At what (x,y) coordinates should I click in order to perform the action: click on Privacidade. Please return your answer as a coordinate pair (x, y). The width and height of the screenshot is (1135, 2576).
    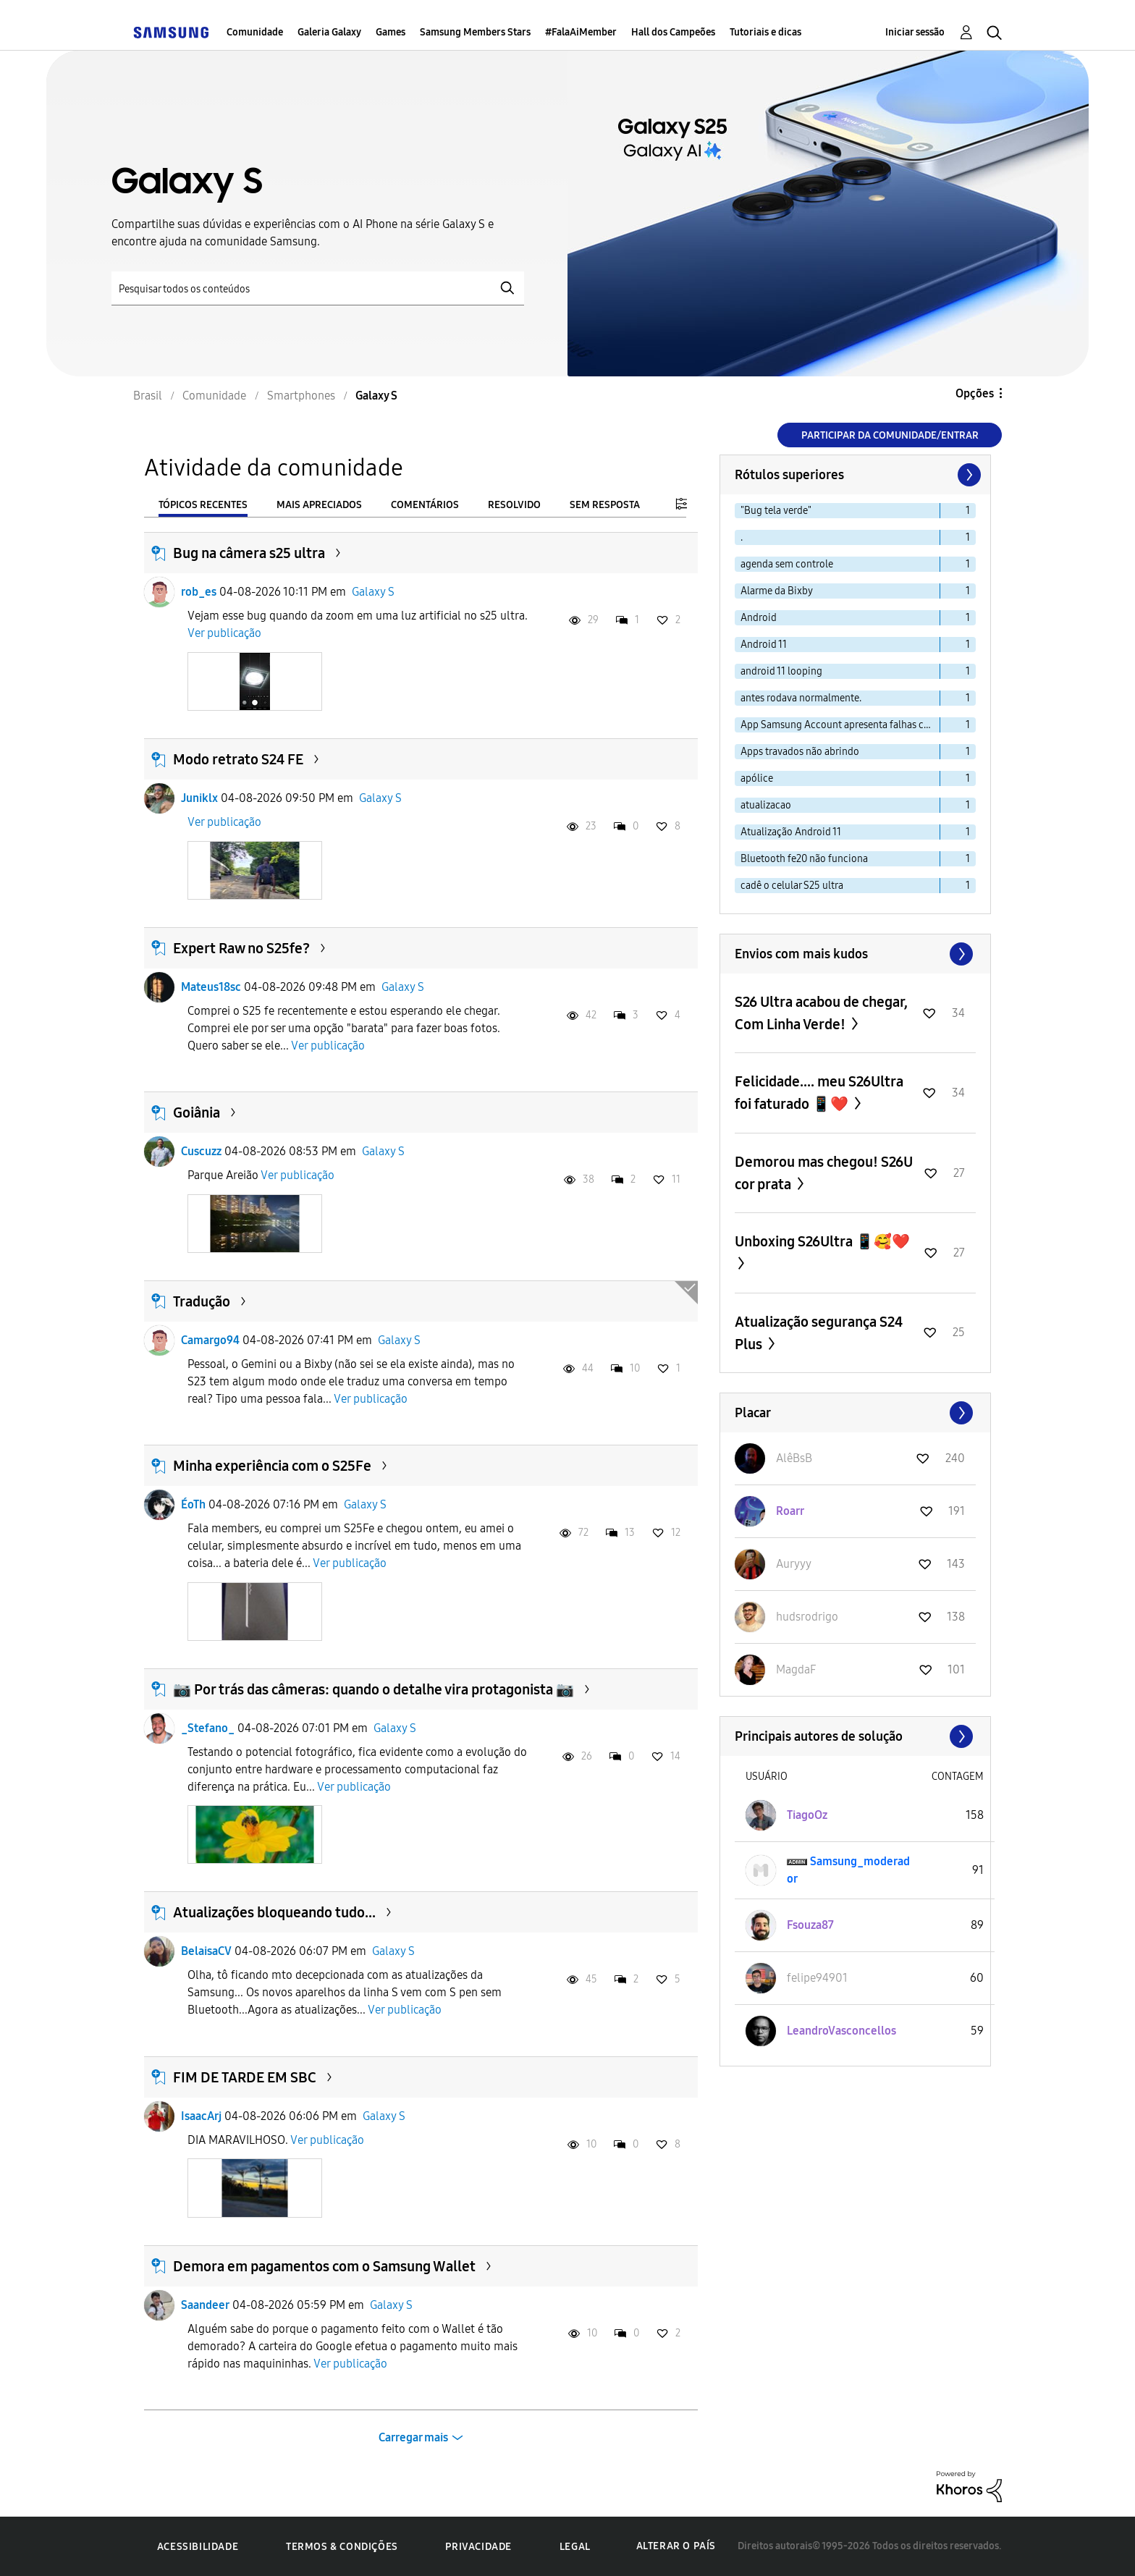
    Looking at the image, I should click on (478, 2547).